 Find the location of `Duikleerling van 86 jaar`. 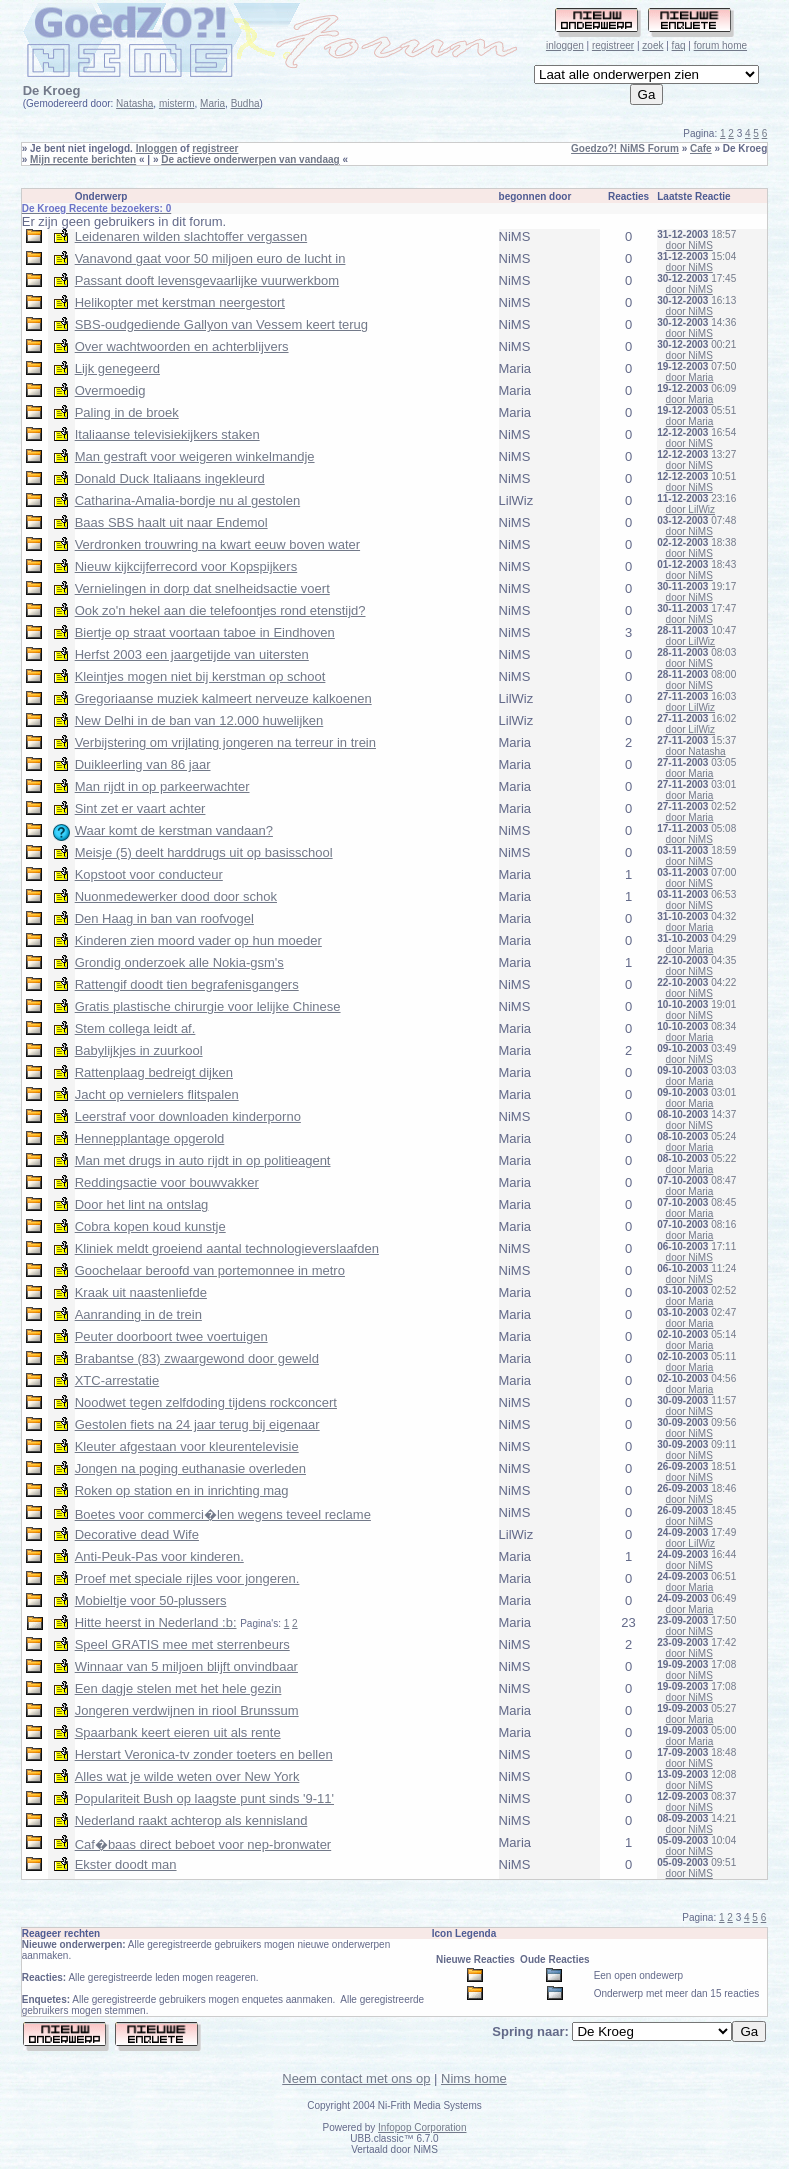

Duikleerling van 86 jaar is located at coordinates (143, 764).